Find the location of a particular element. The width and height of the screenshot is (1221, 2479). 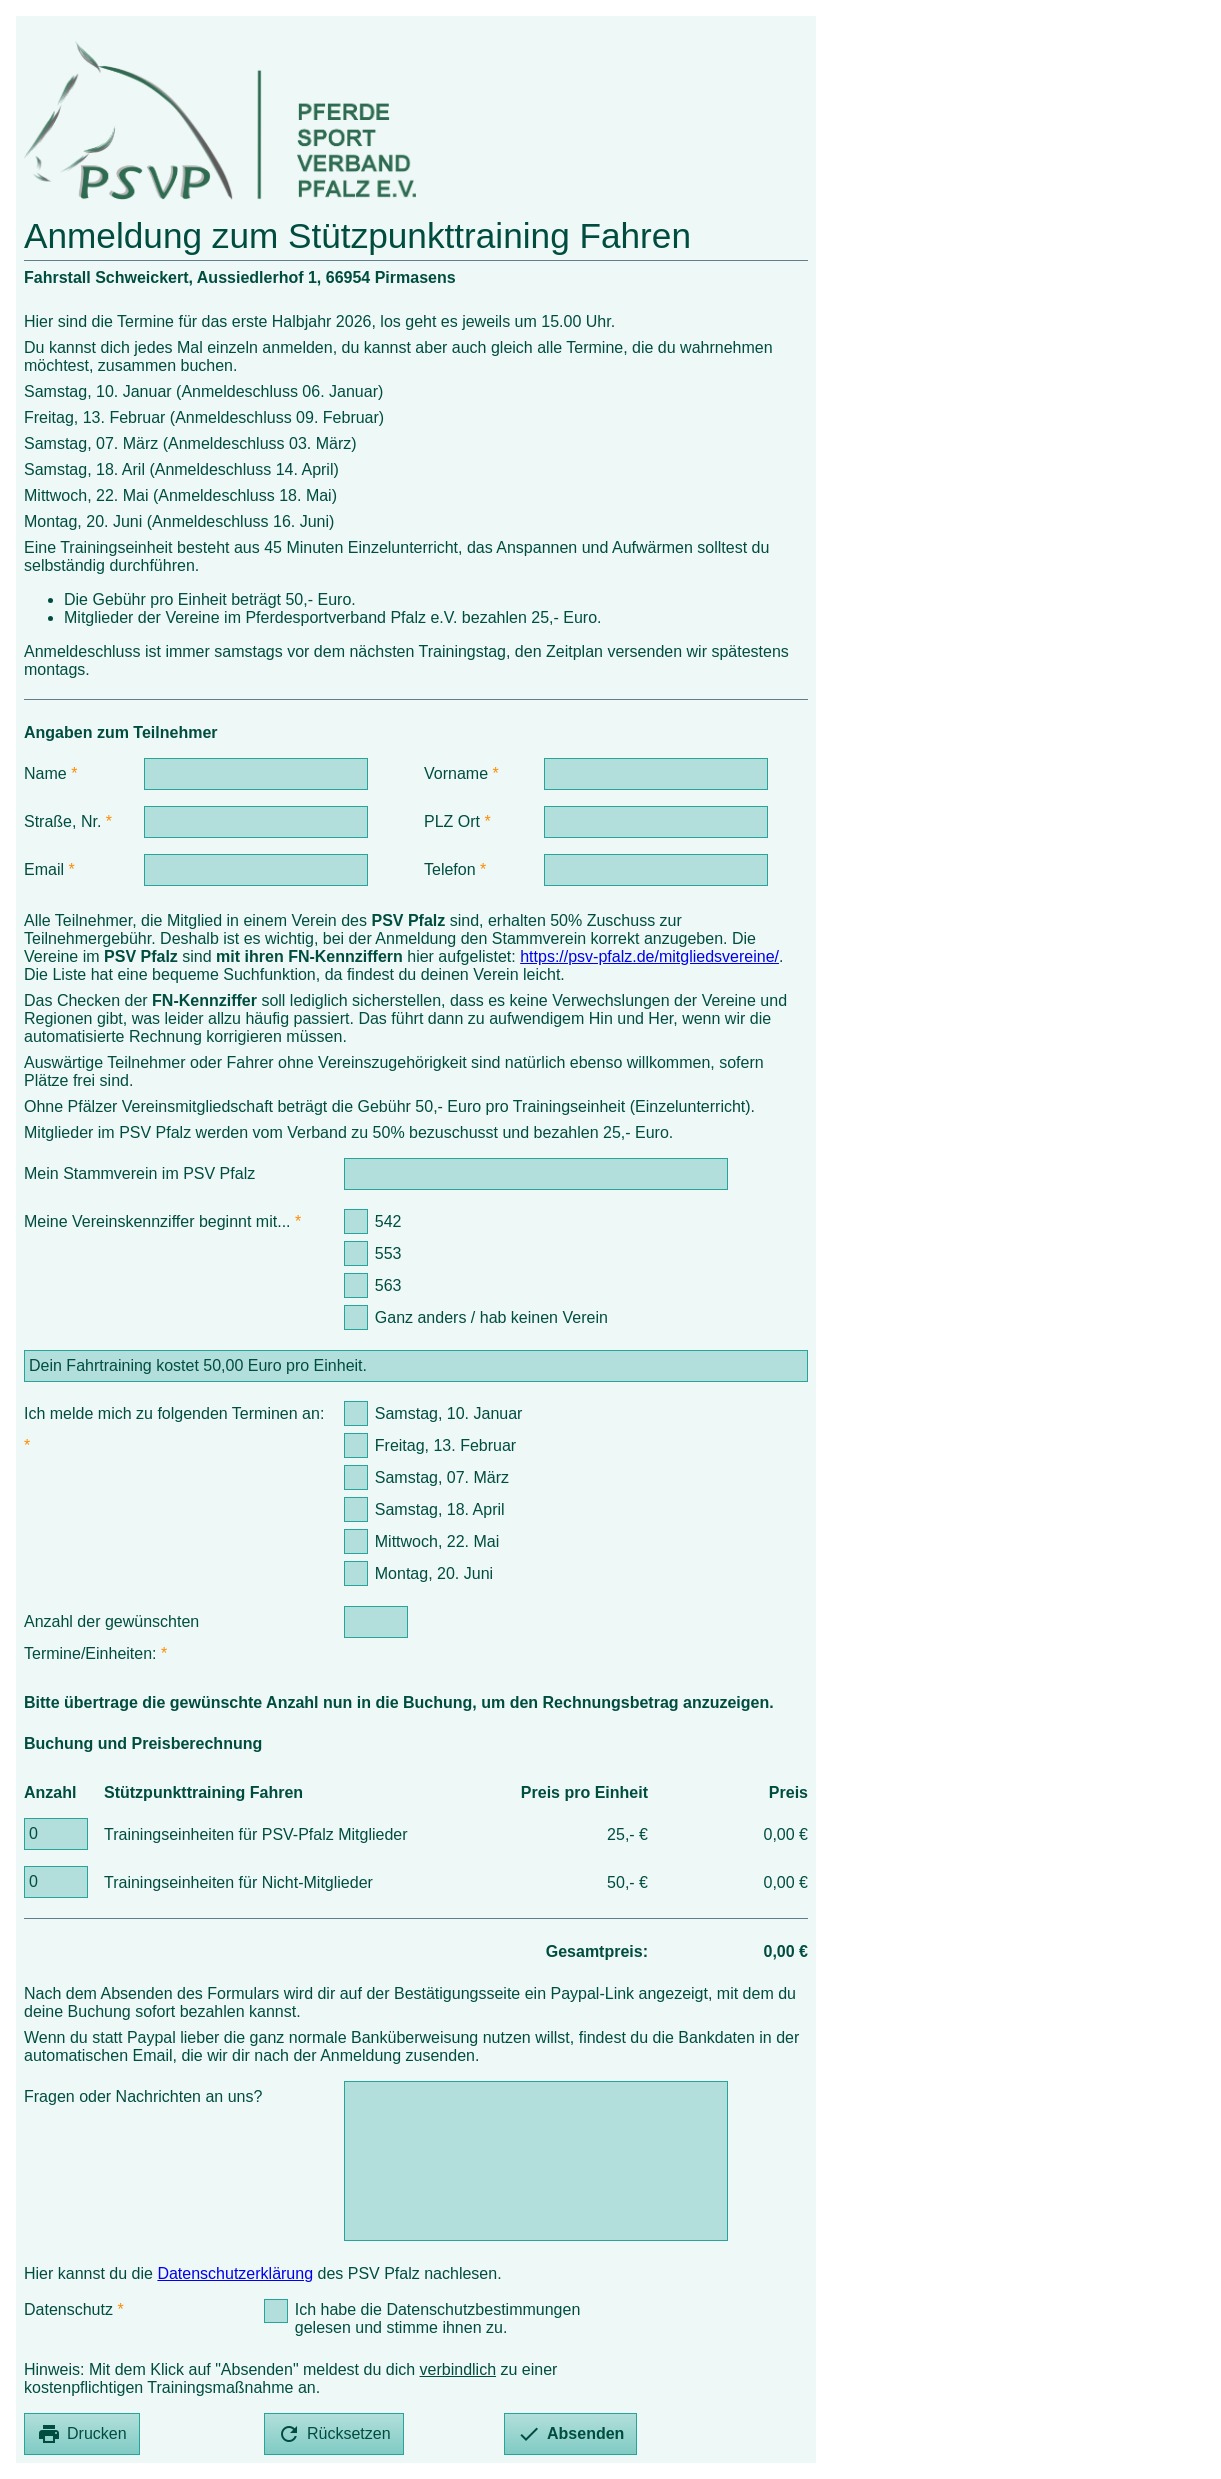

Rücksetzen is located at coordinates (334, 2434).